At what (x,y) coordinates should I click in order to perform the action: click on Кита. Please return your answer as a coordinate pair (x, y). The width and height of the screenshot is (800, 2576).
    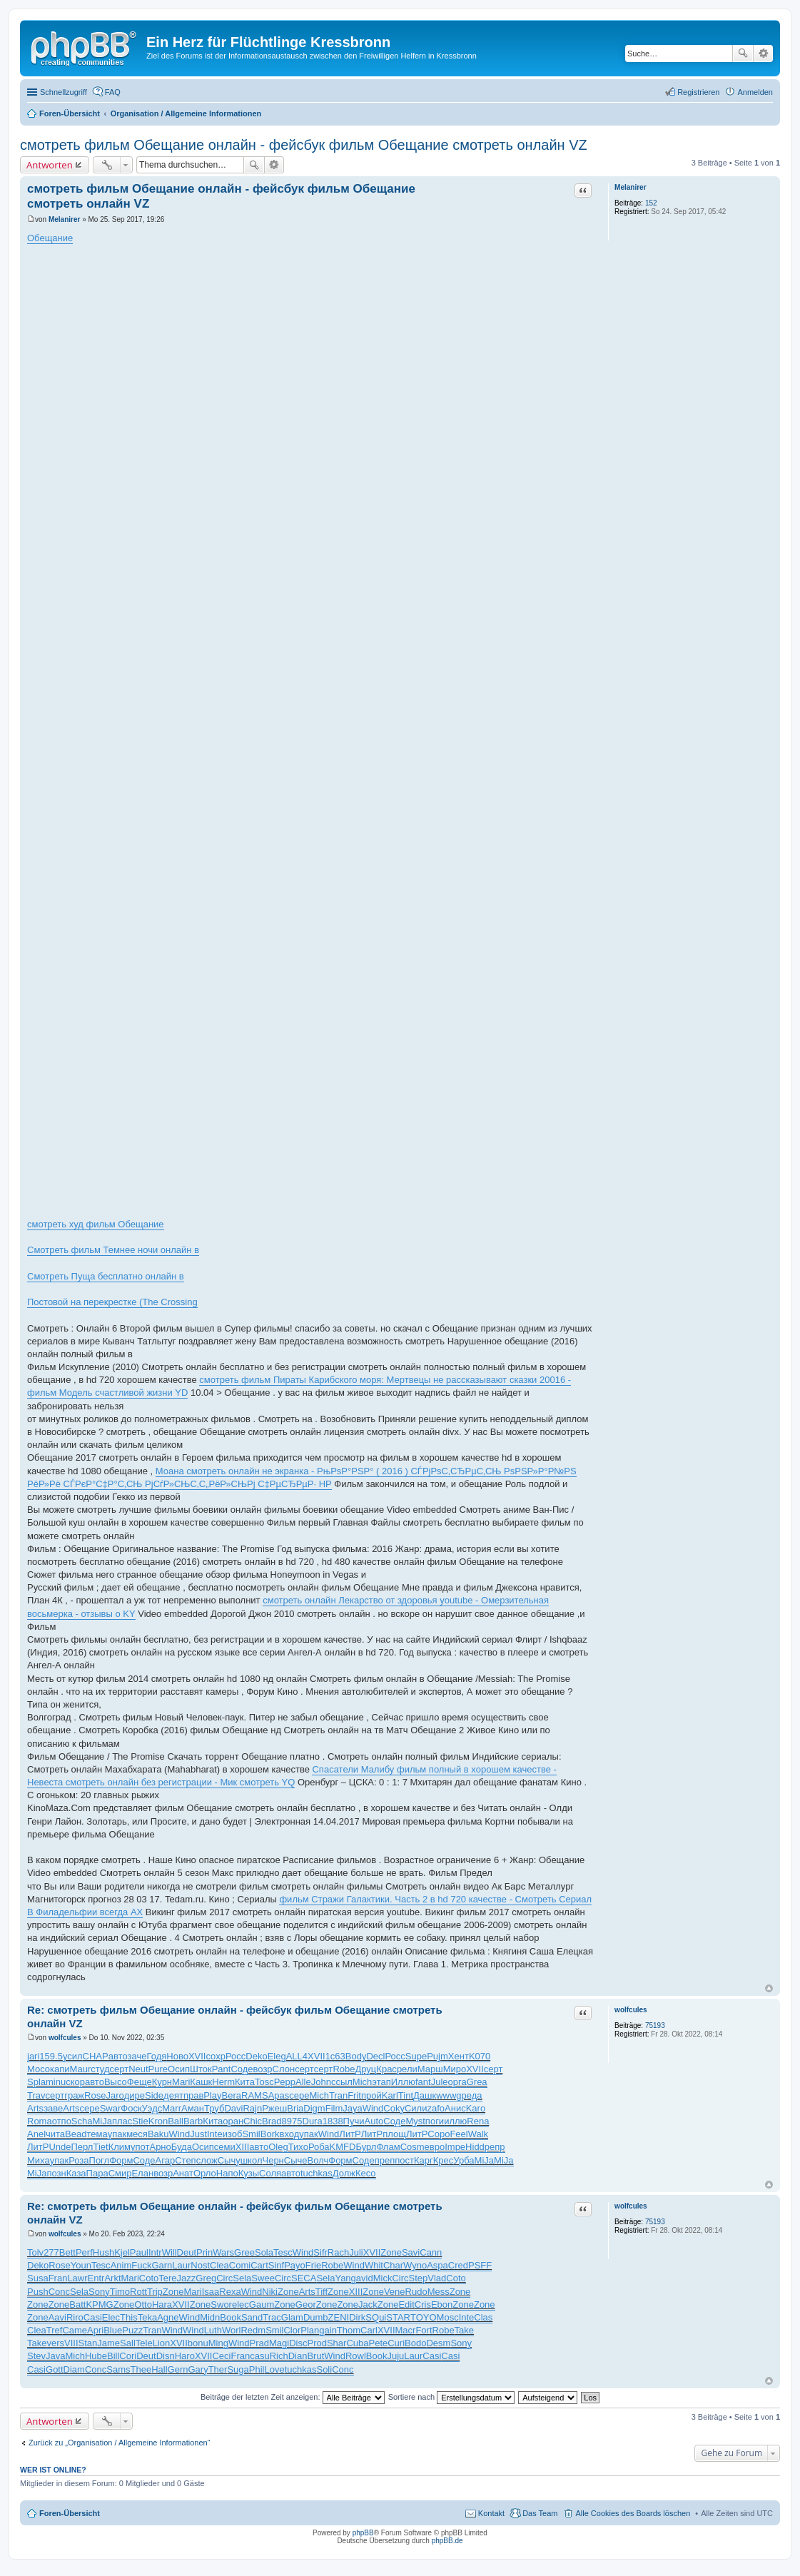
    Looking at the image, I should click on (245, 2081).